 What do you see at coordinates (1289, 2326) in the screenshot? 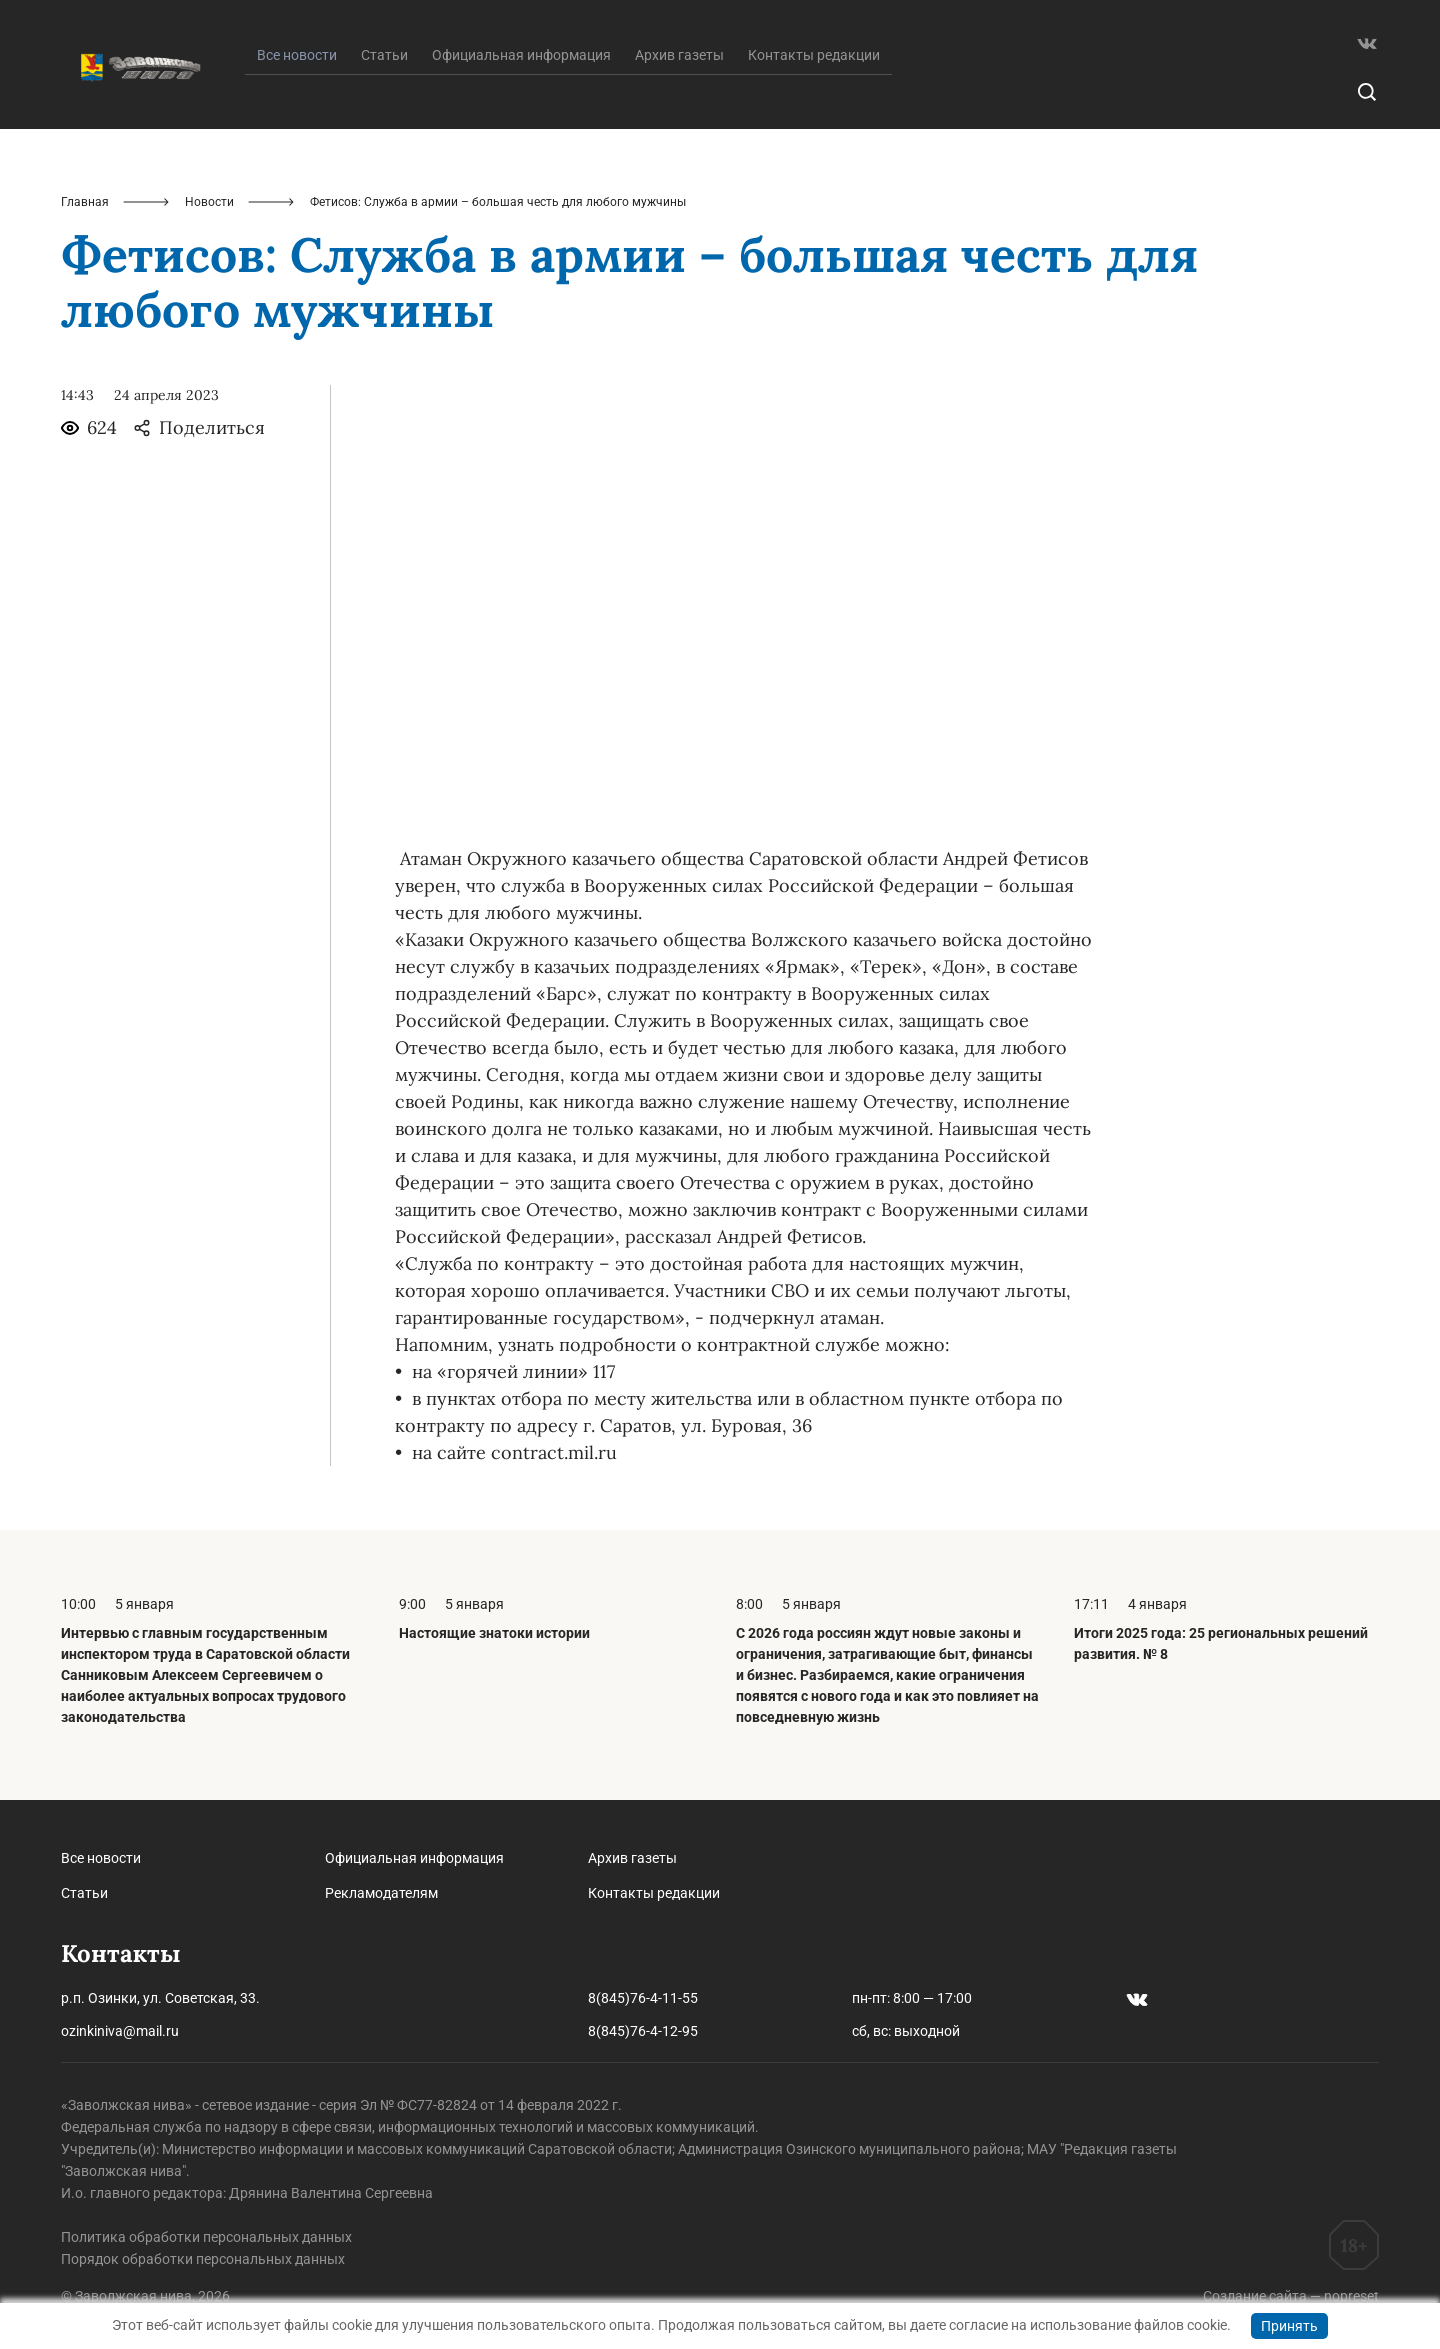
I see `Принять` at bounding box center [1289, 2326].